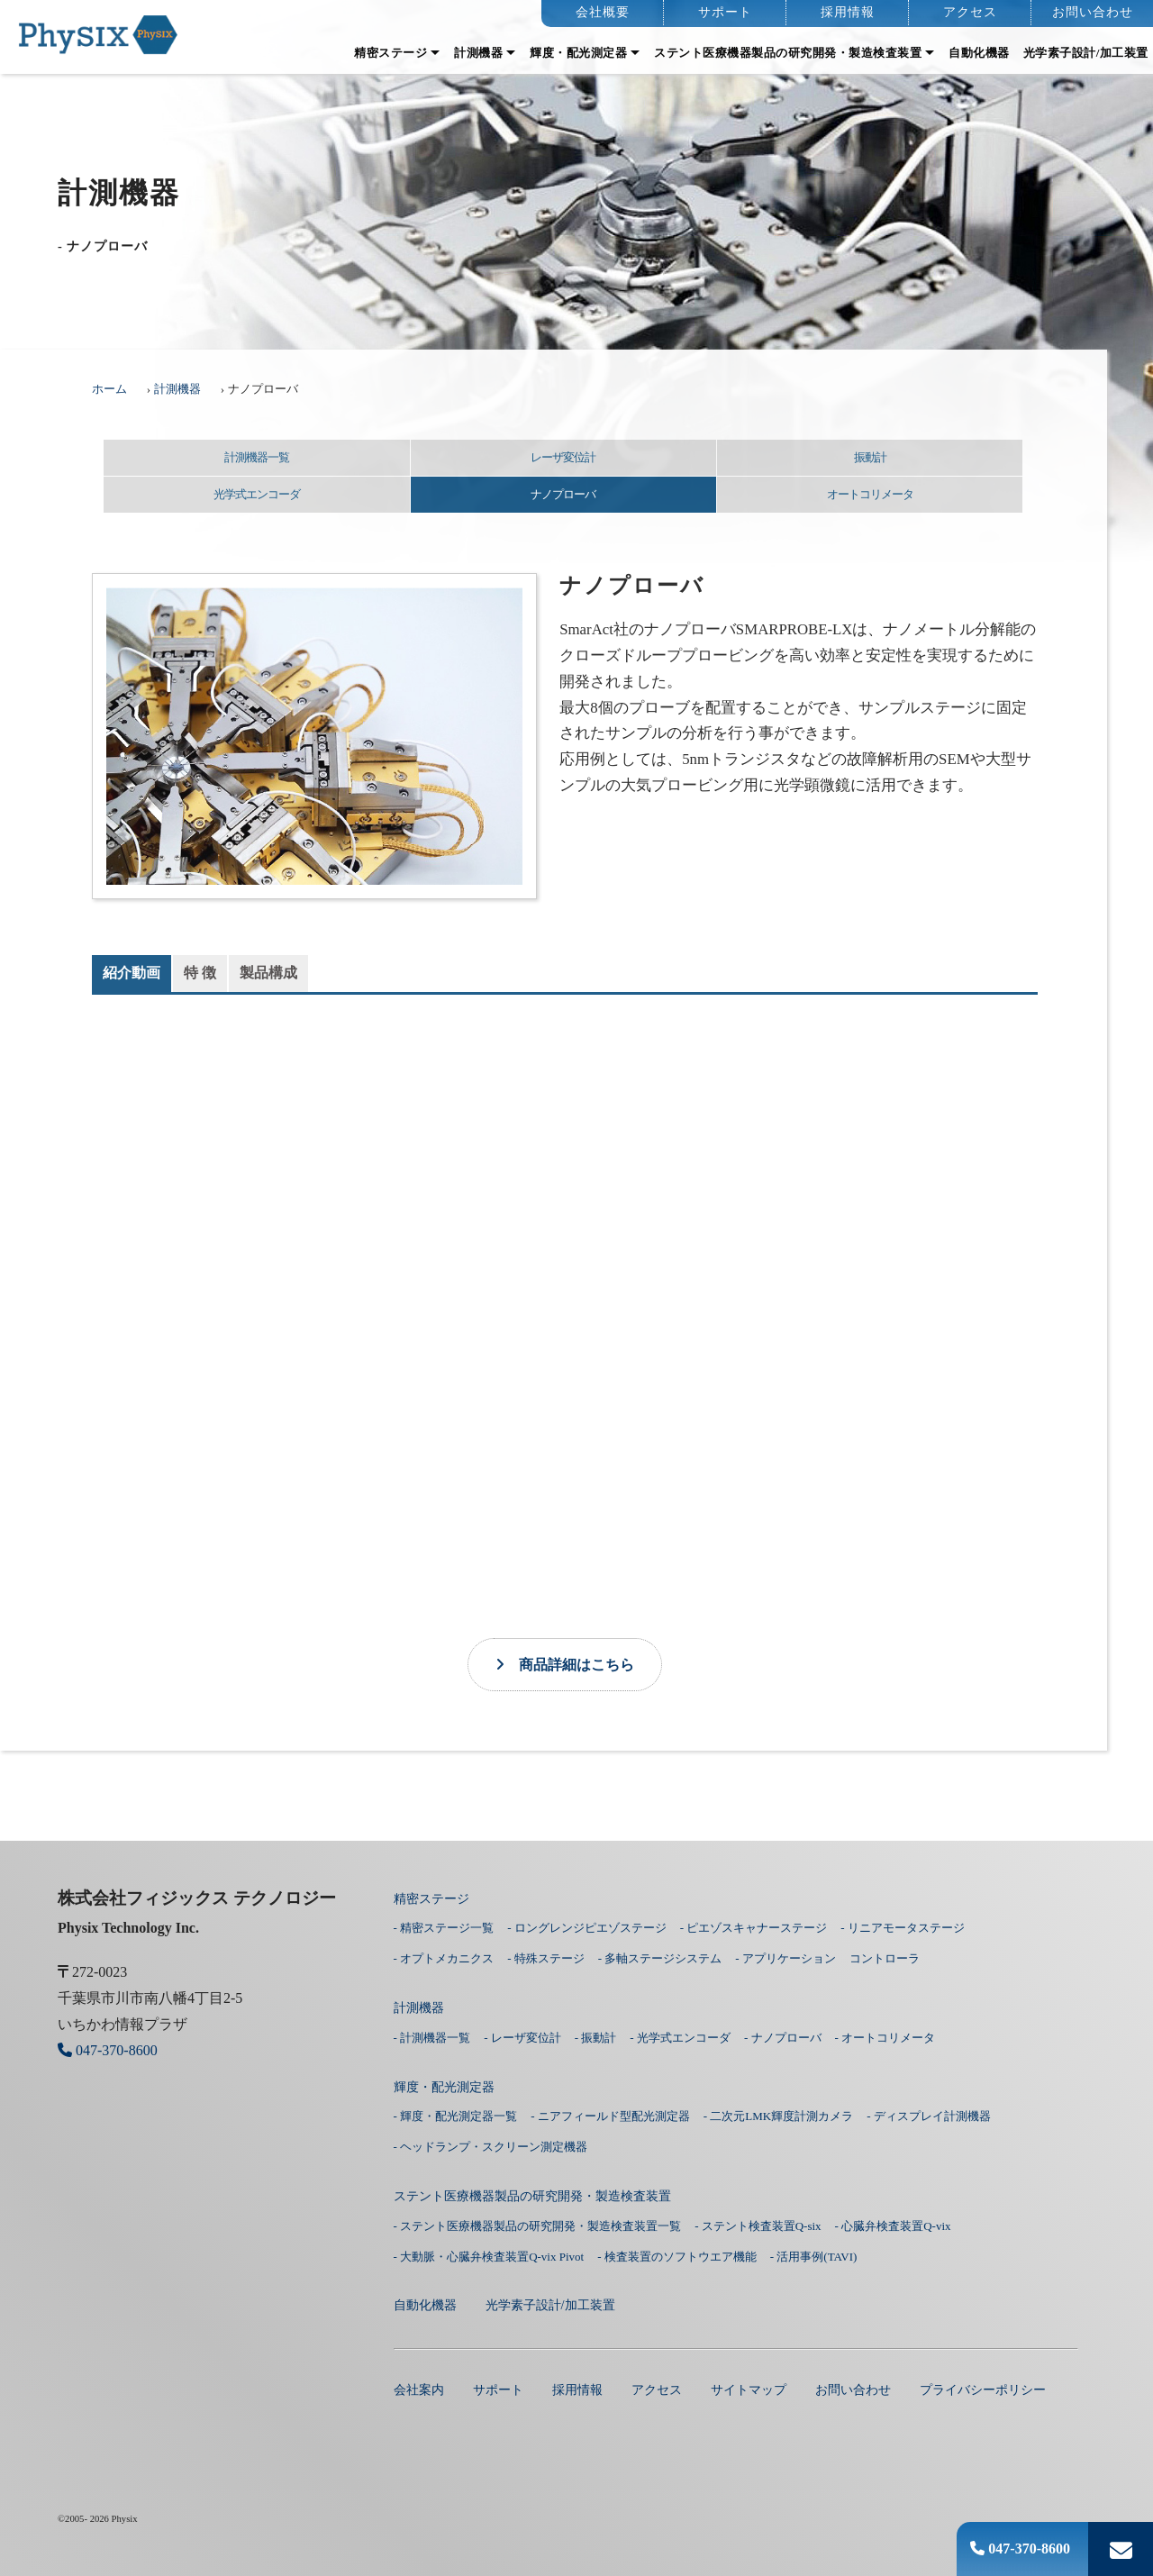 The width and height of the screenshot is (1153, 2576). What do you see at coordinates (200, 972) in the screenshot?
I see `特 徴` at bounding box center [200, 972].